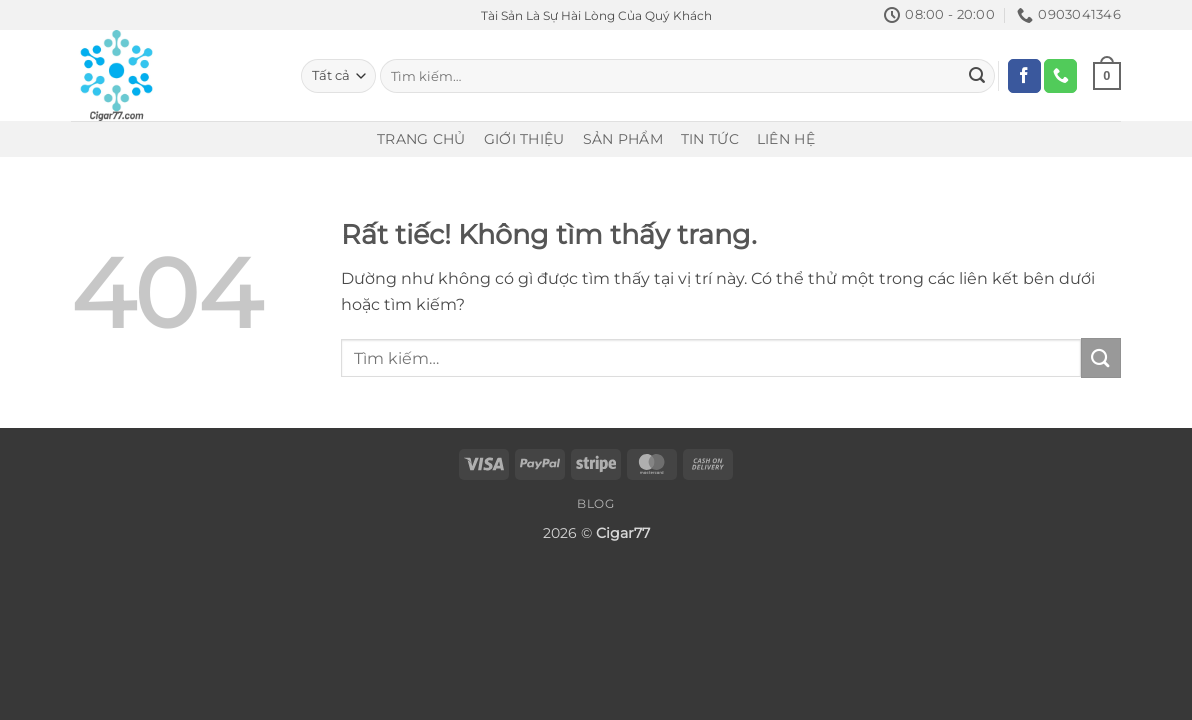 Image resolution: width=1192 pixels, height=720 pixels. What do you see at coordinates (421, 139) in the screenshot?
I see `Trang Chủ` at bounding box center [421, 139].